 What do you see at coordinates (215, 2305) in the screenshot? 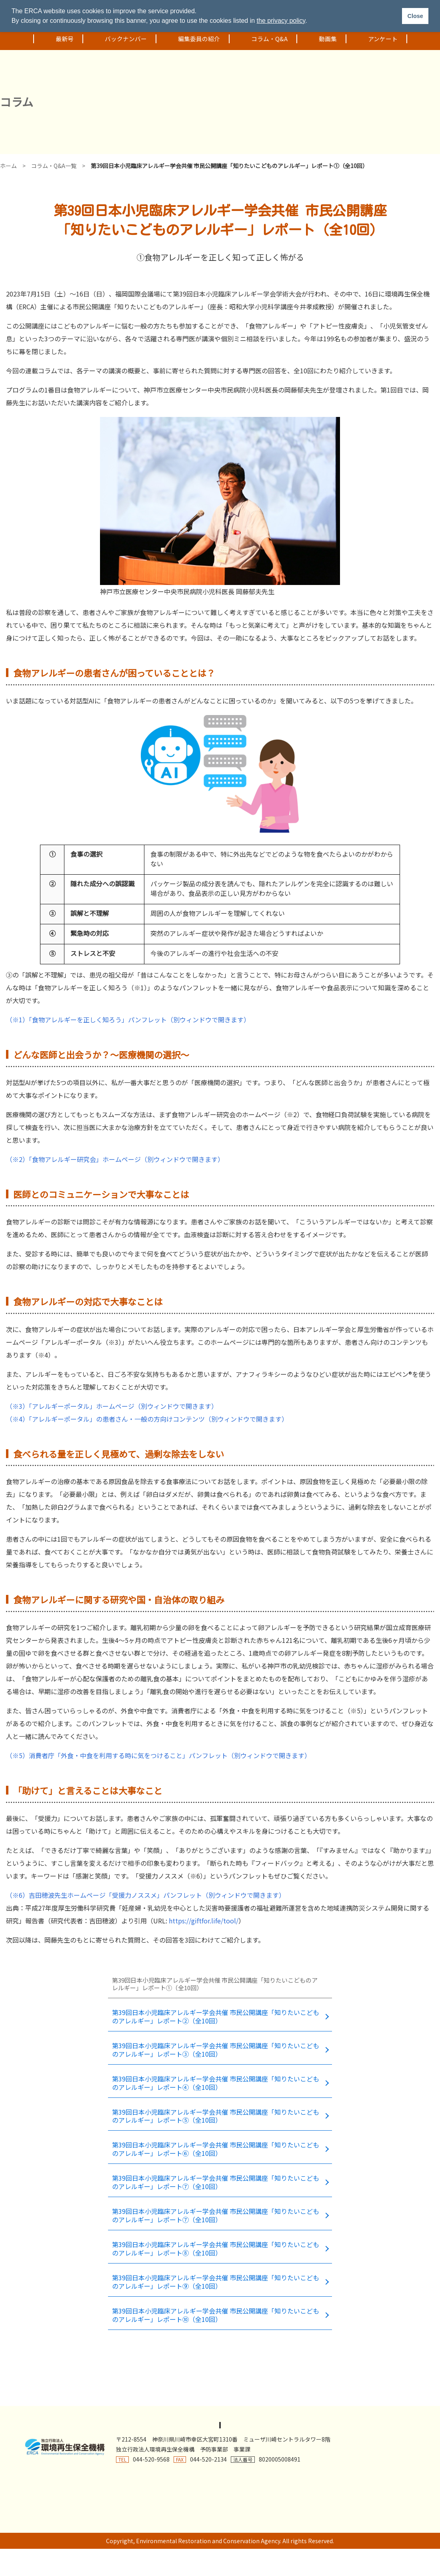
I see `第39回日本小児臨床アレルギー学会共催 市民公開講座「知りたいこどものアレルギー」レポート➉（全10回）` at bounding box center [215, 2305].